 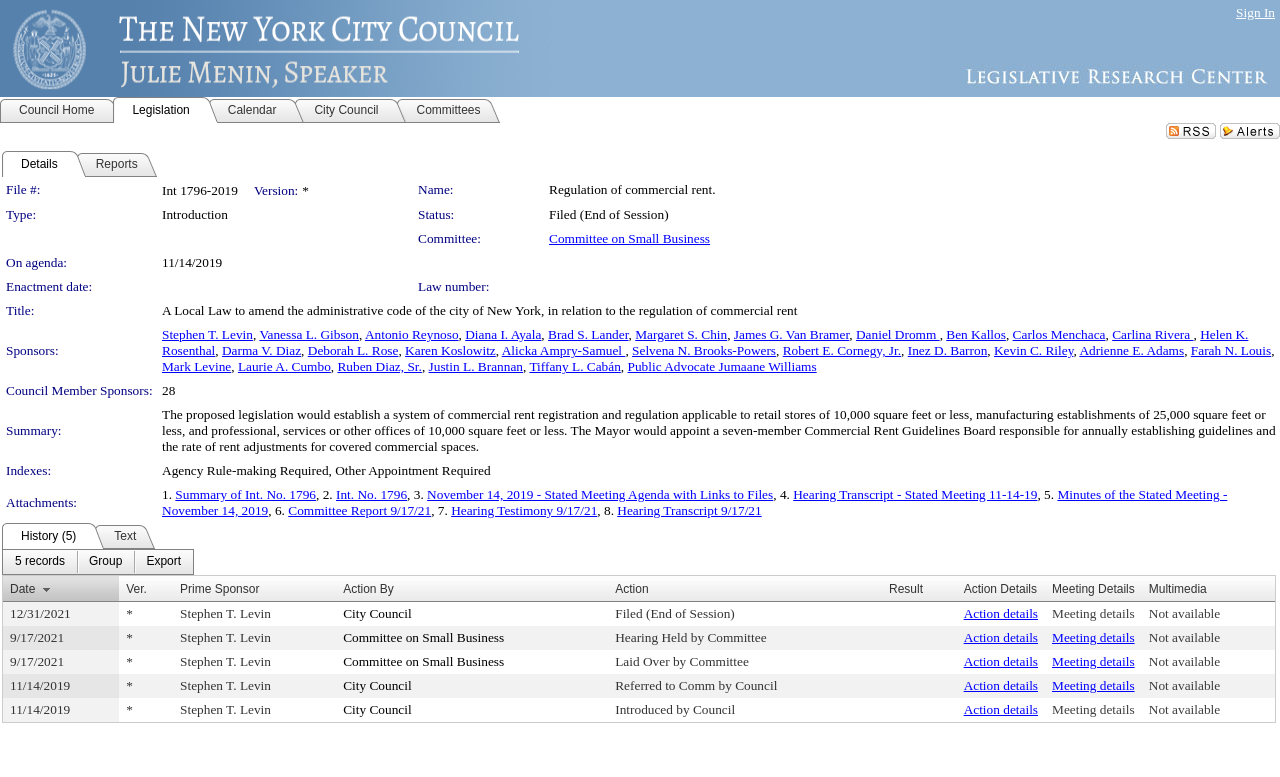 I want to click on Public Advocate Jumaane Williams, so click(x=722, y=366).